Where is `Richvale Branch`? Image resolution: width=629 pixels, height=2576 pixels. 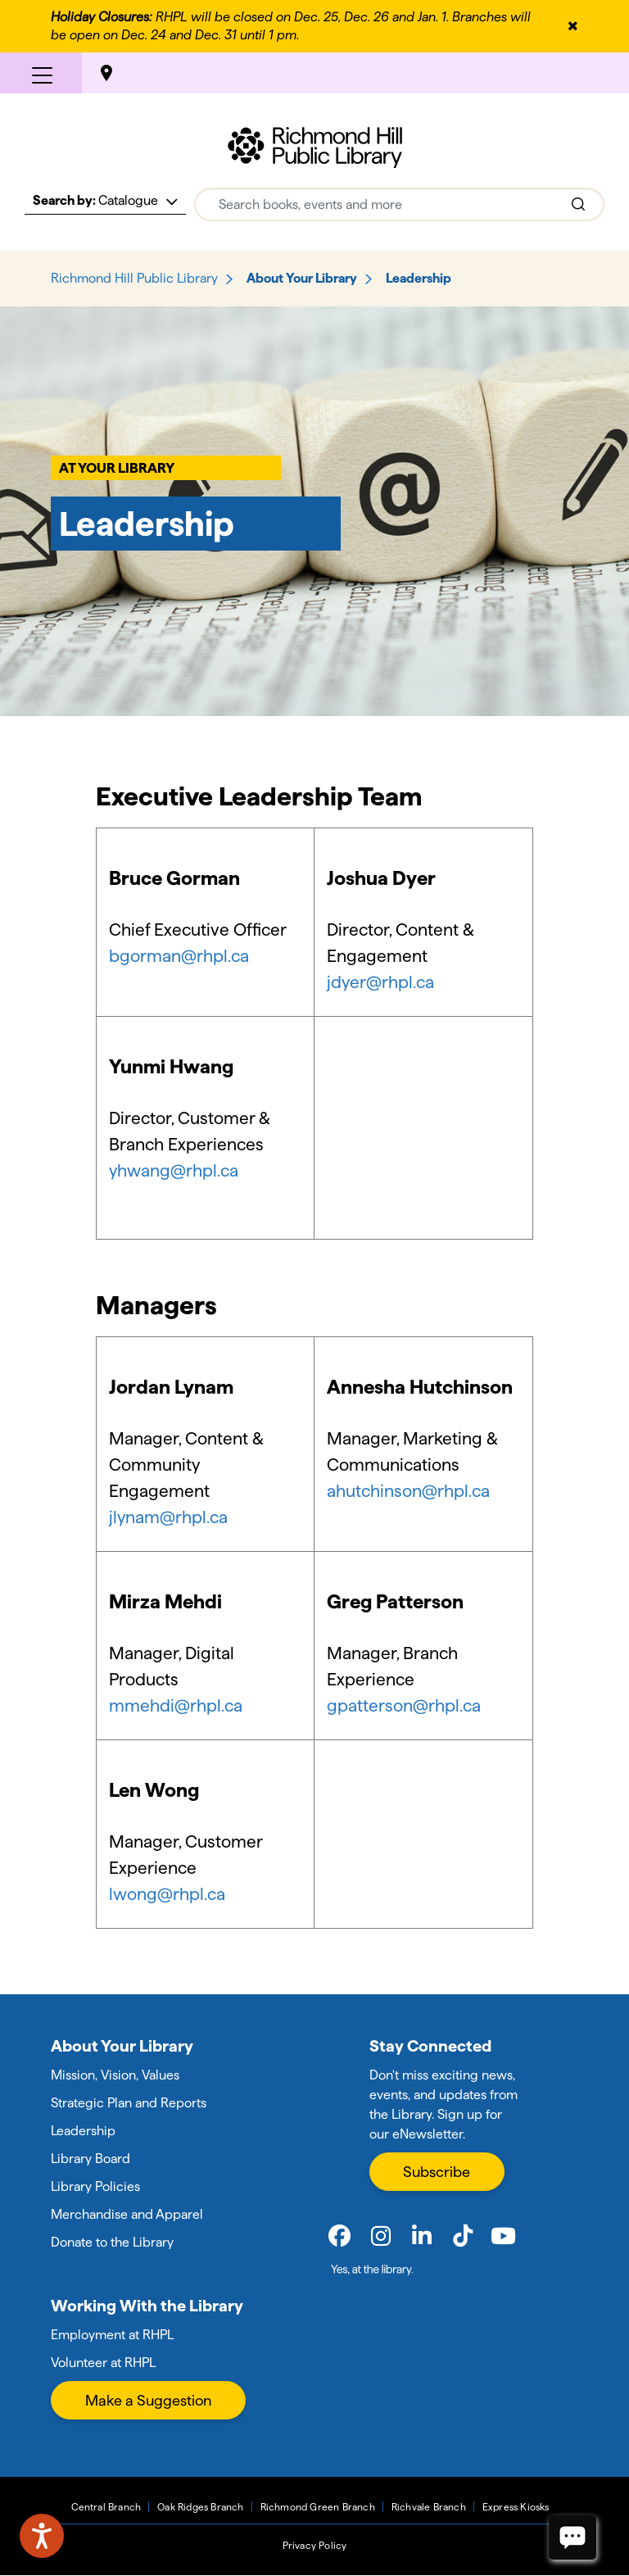
Richvale Branch is located at coordinates (428, 2506).